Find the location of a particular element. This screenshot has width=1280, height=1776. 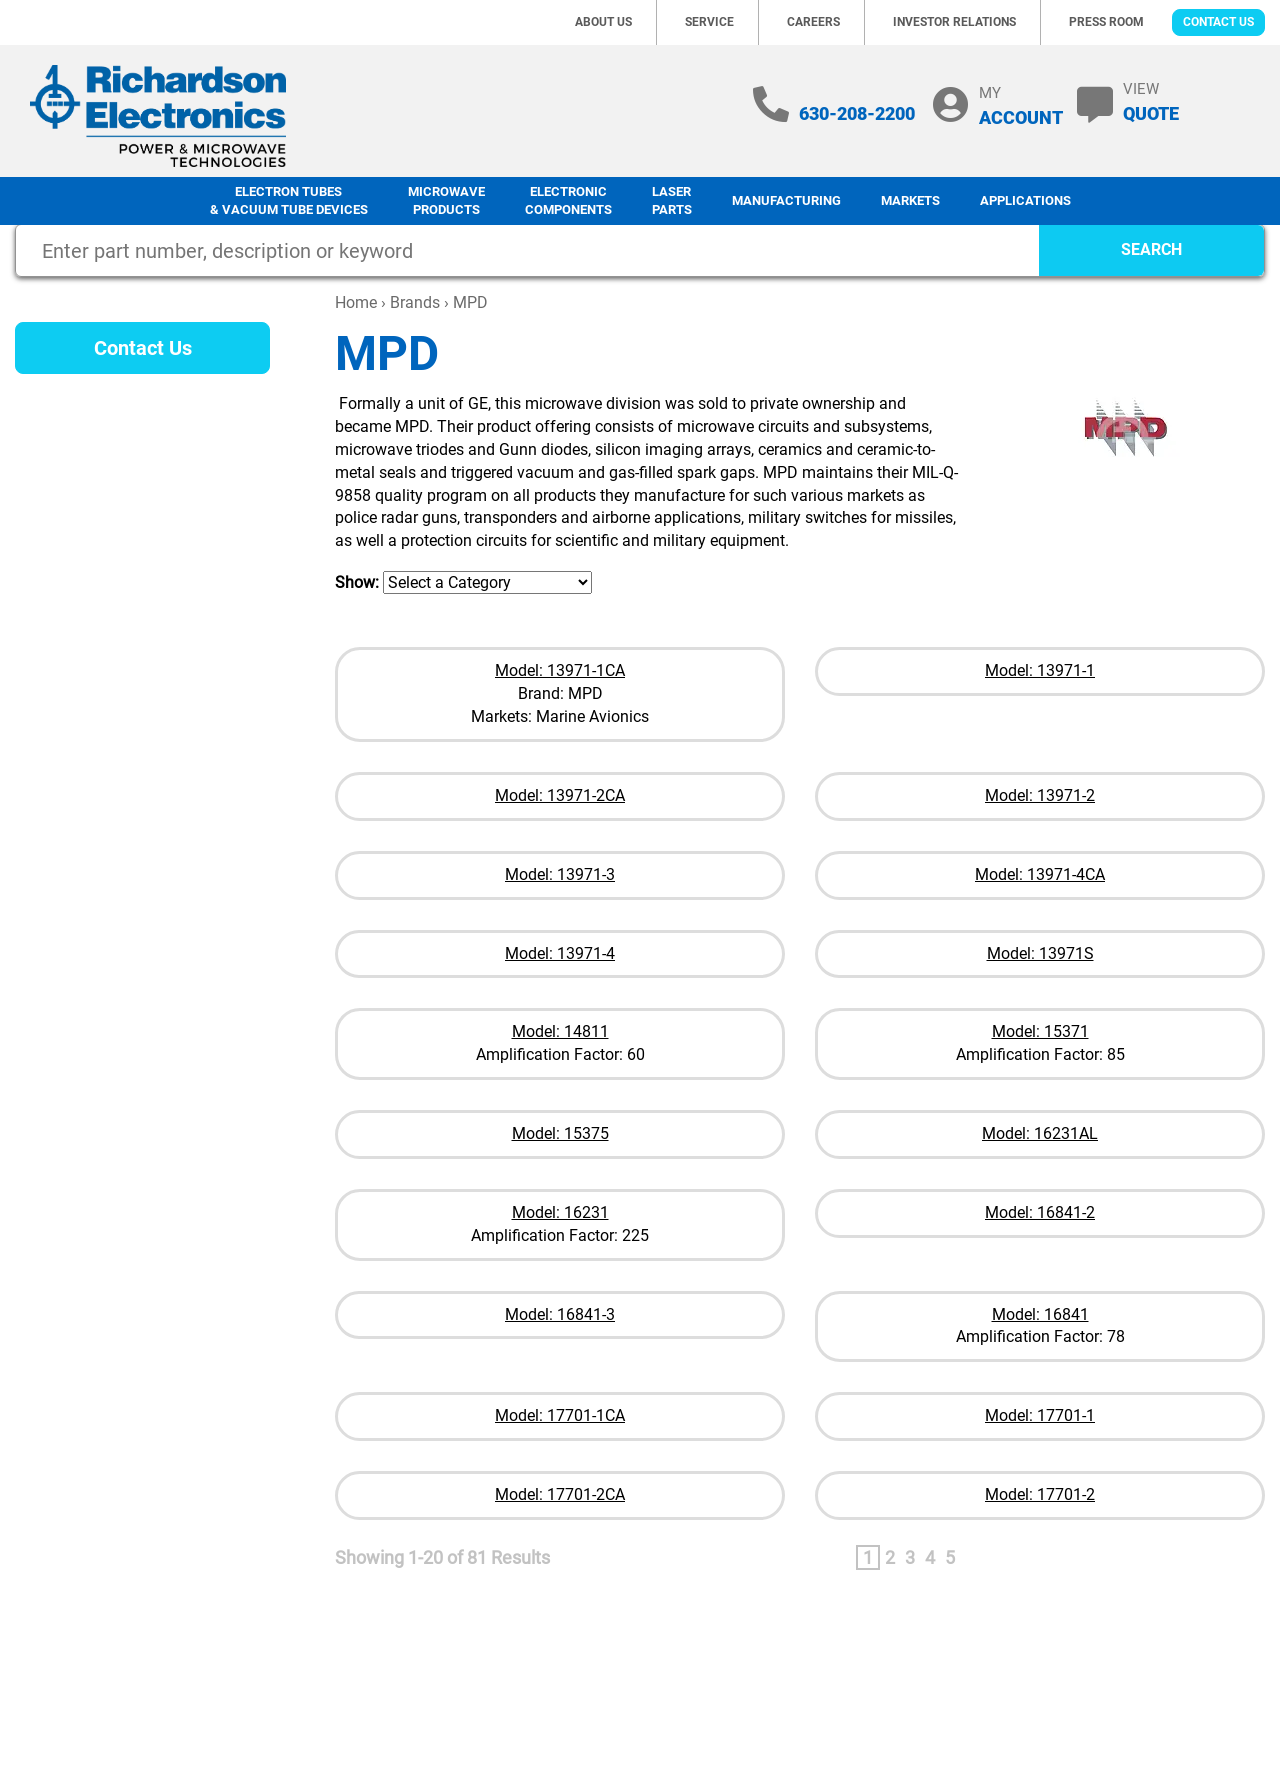

Terms of Use is located at coordinates (1070, 1672).